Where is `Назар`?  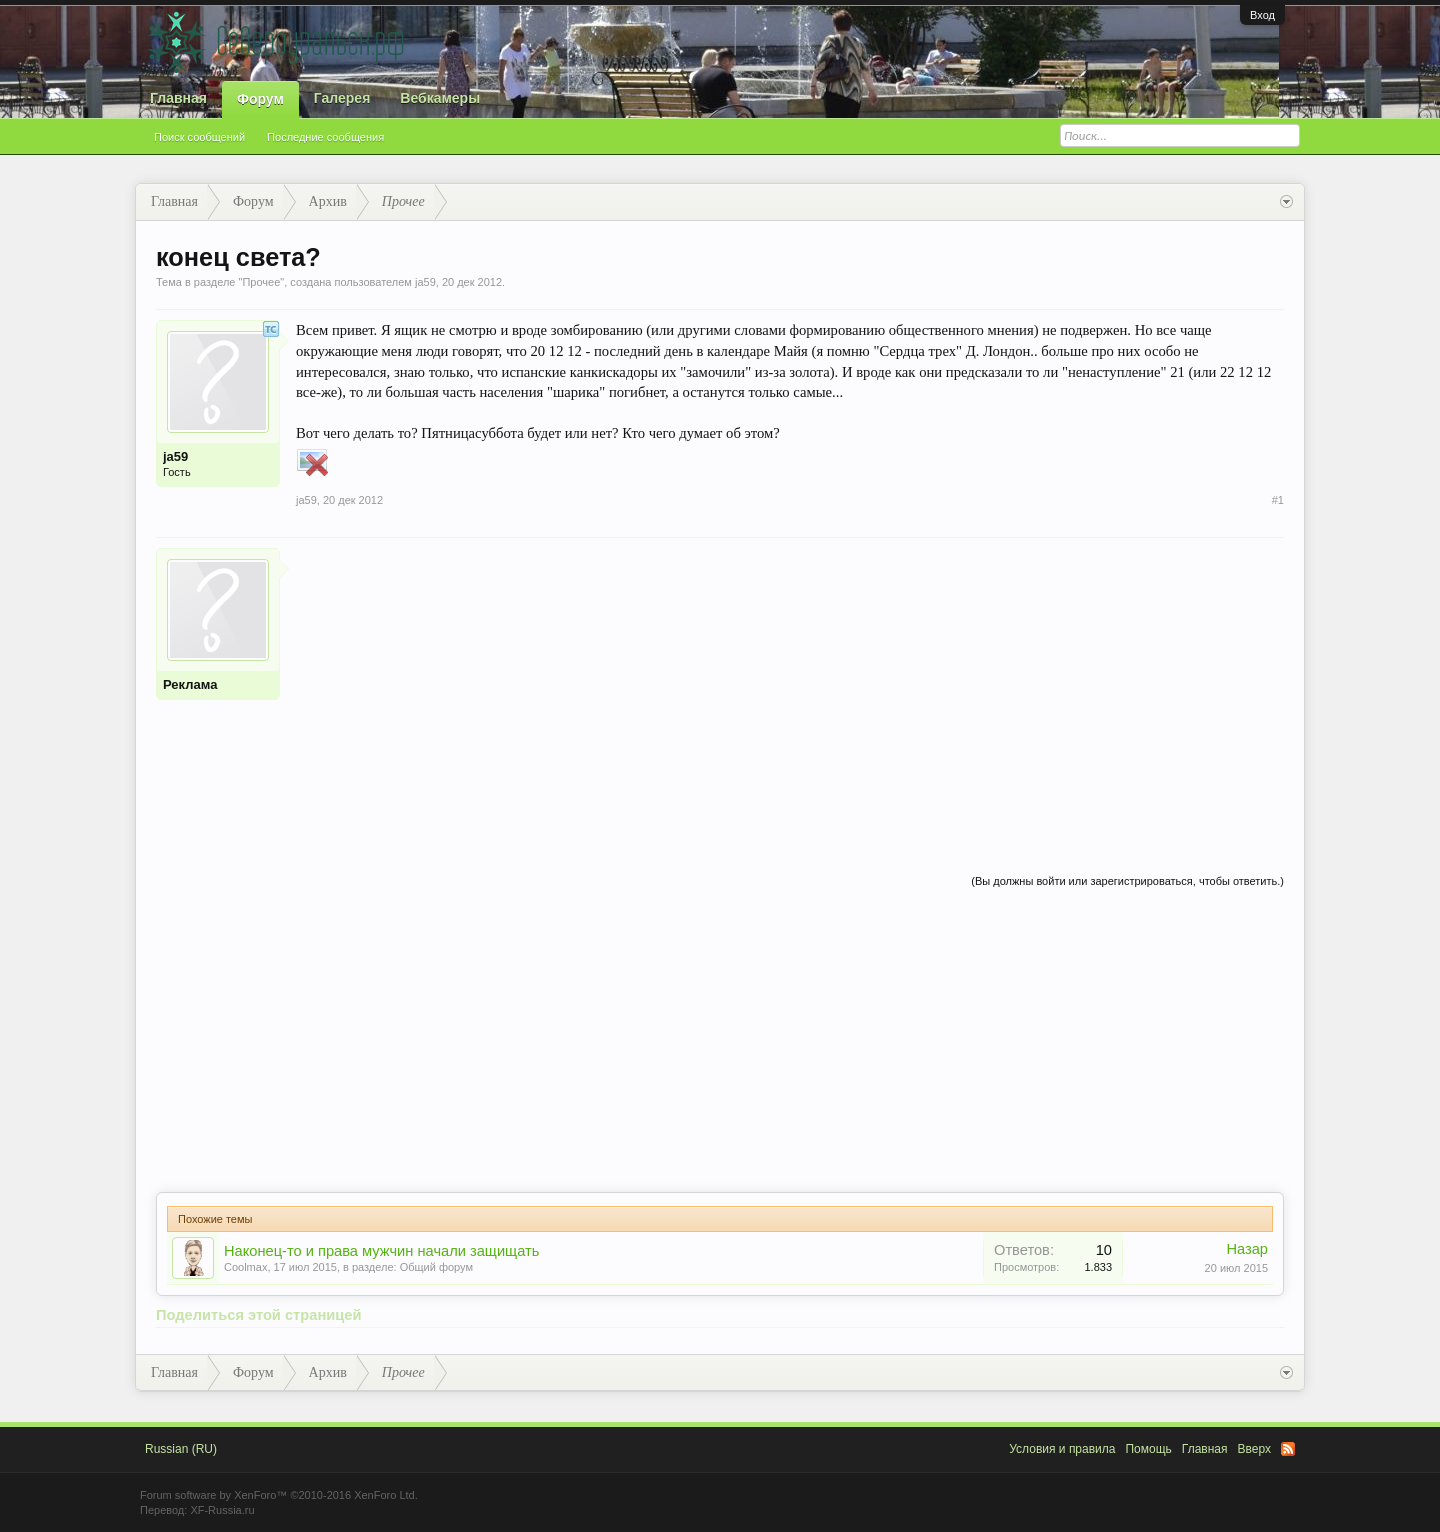 Назар is located at coordinates (1247, 1249).